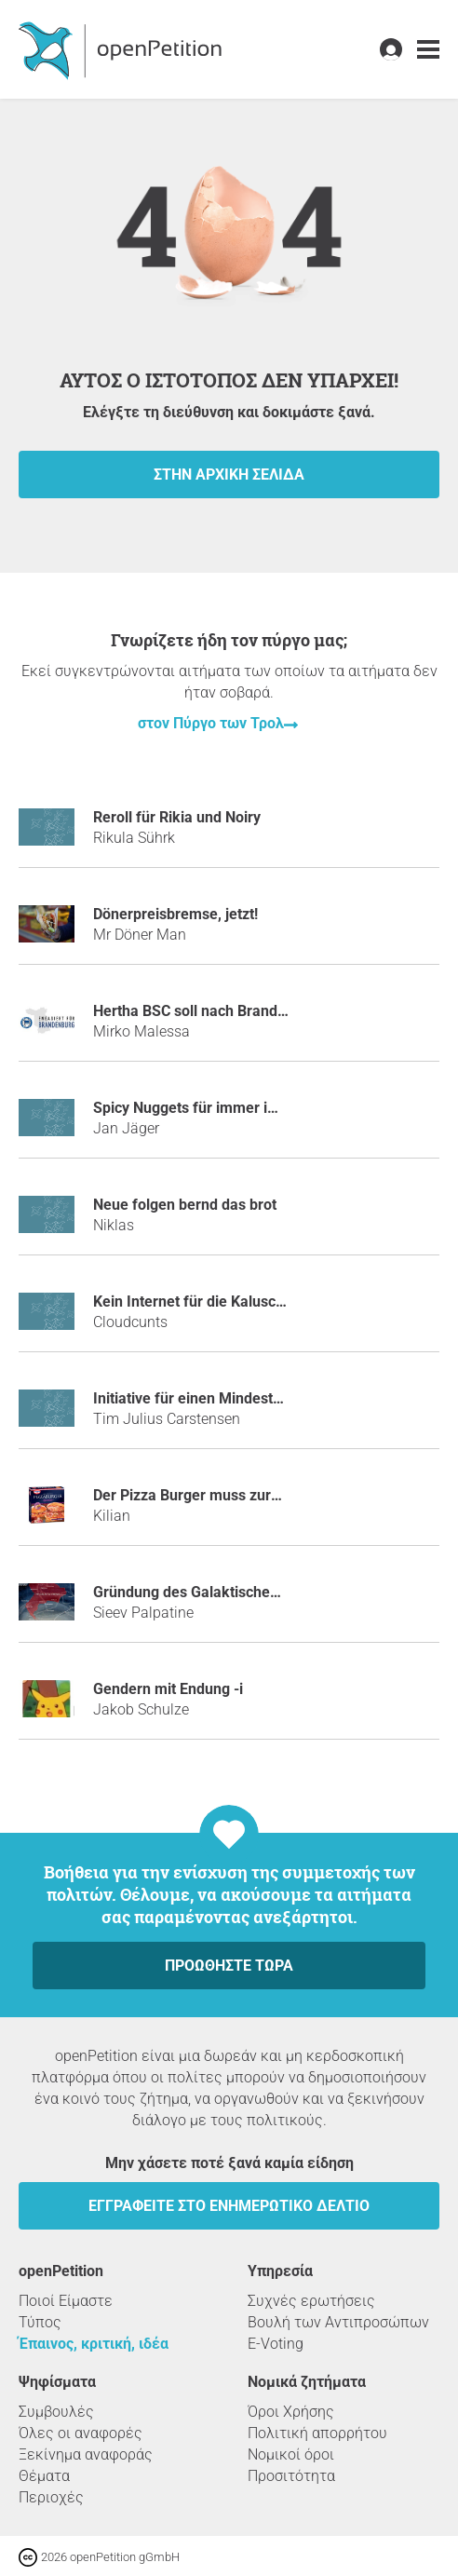 The width and height of the screenshot is (458, 2576). I want to click on Θέματα, so click(44, 2476).